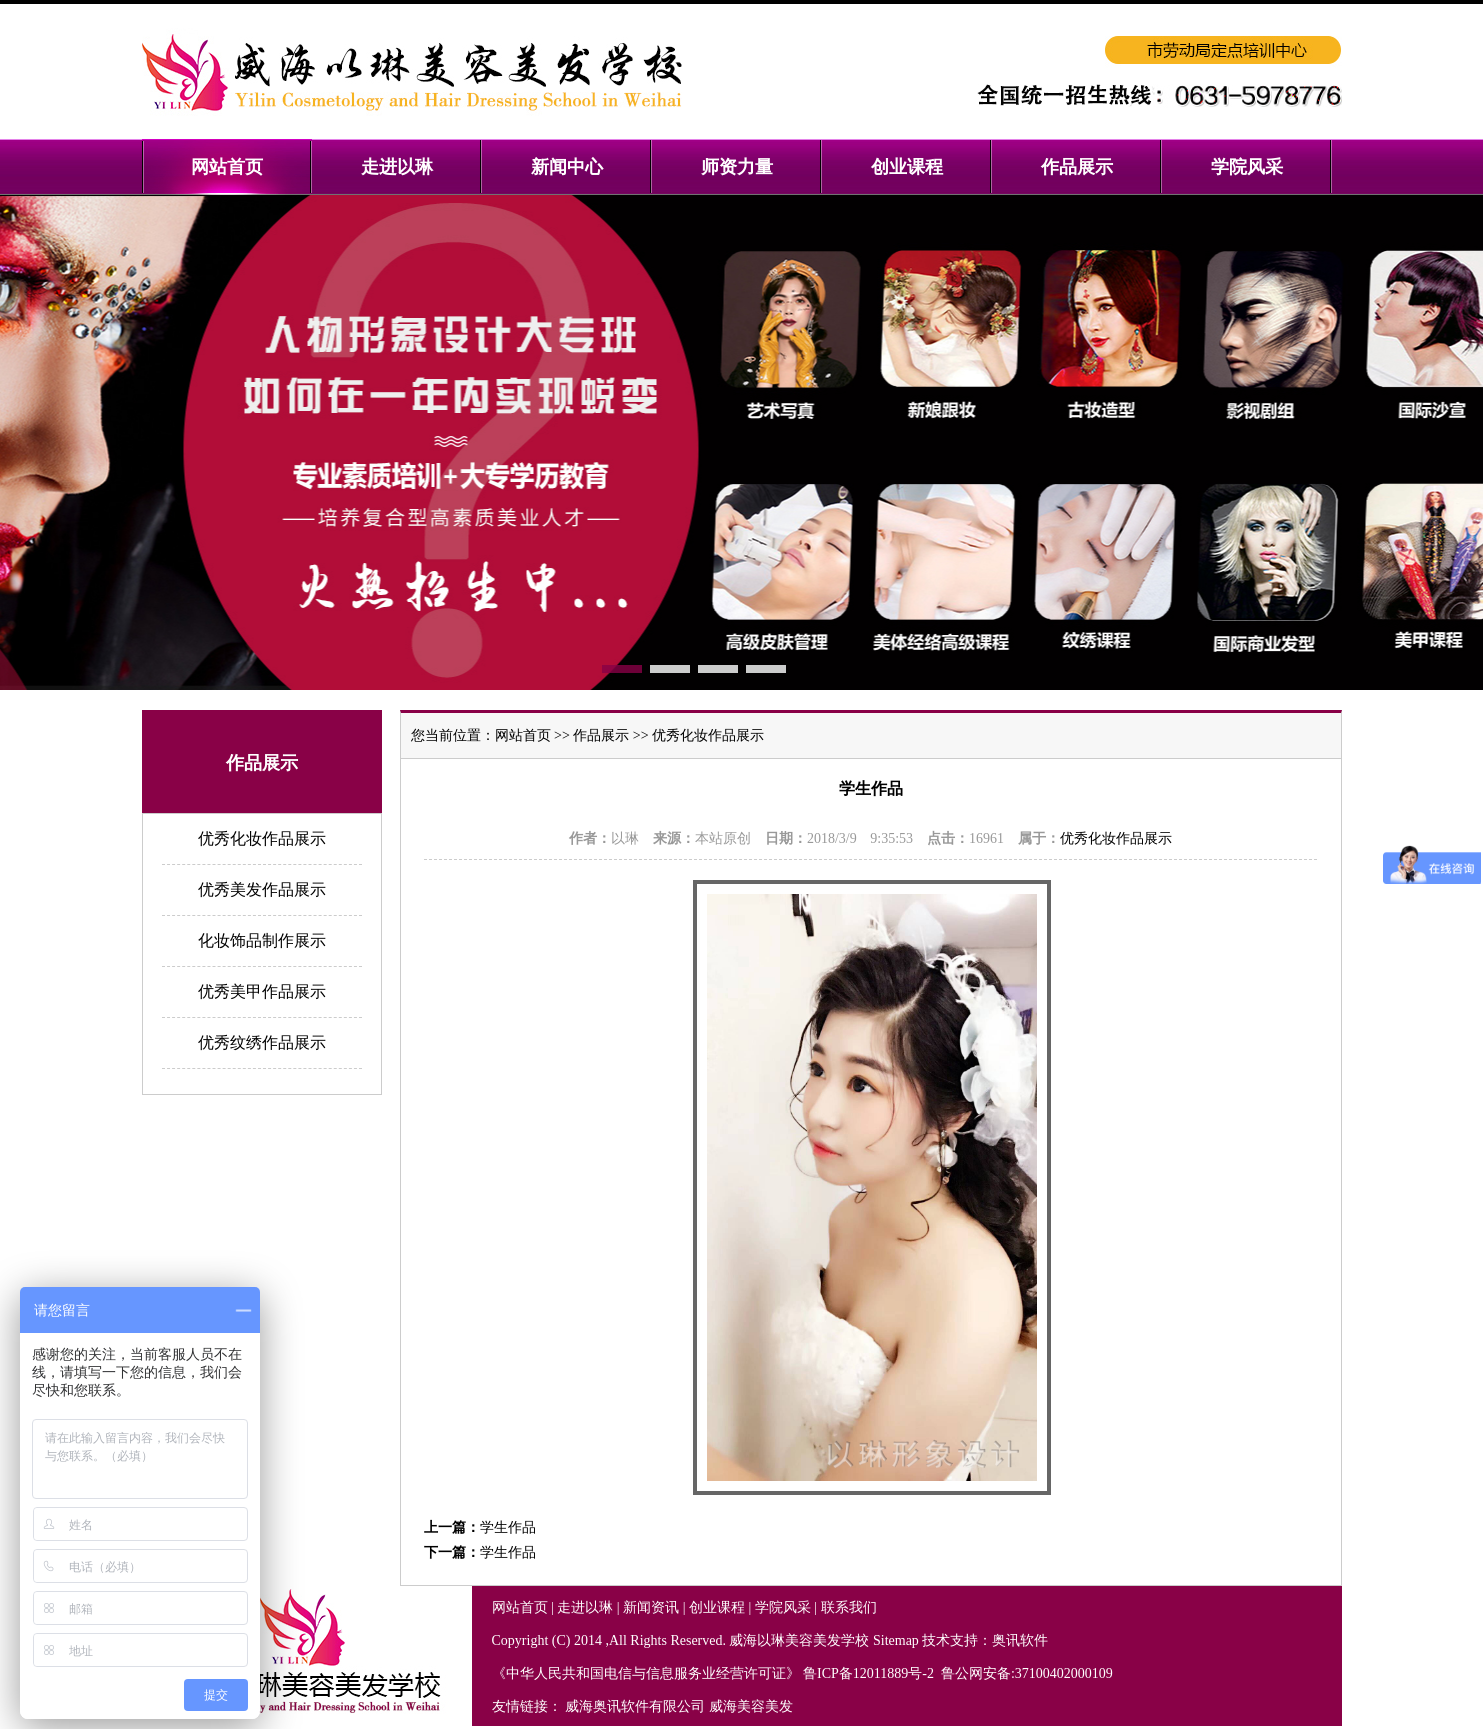 This screenshot has height=1729, width=1483. What do you see at coordinates (262, 889) in the screenshot?
I see `优秀美发作品展示` at bounding box center [262, 889].